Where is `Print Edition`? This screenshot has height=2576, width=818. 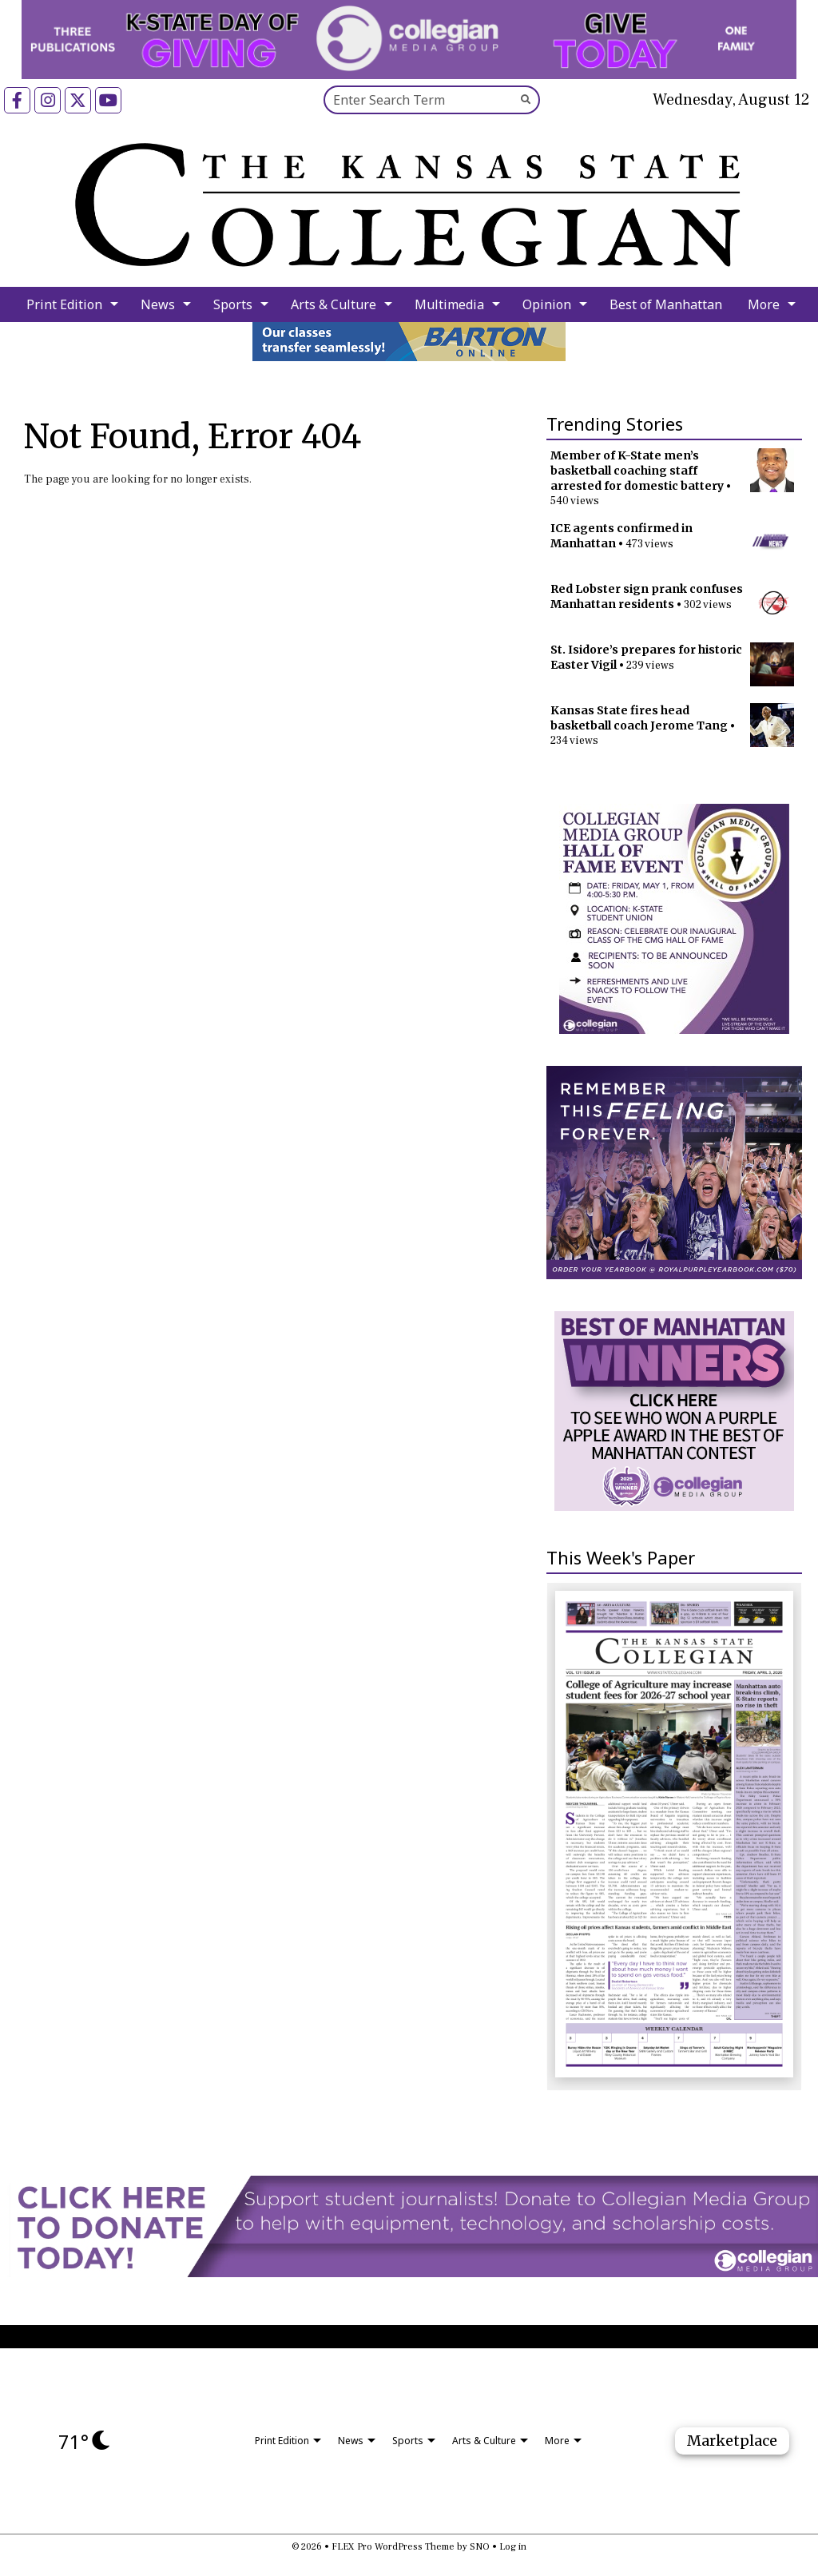 Print Edition is located at coordinates (64, 304).